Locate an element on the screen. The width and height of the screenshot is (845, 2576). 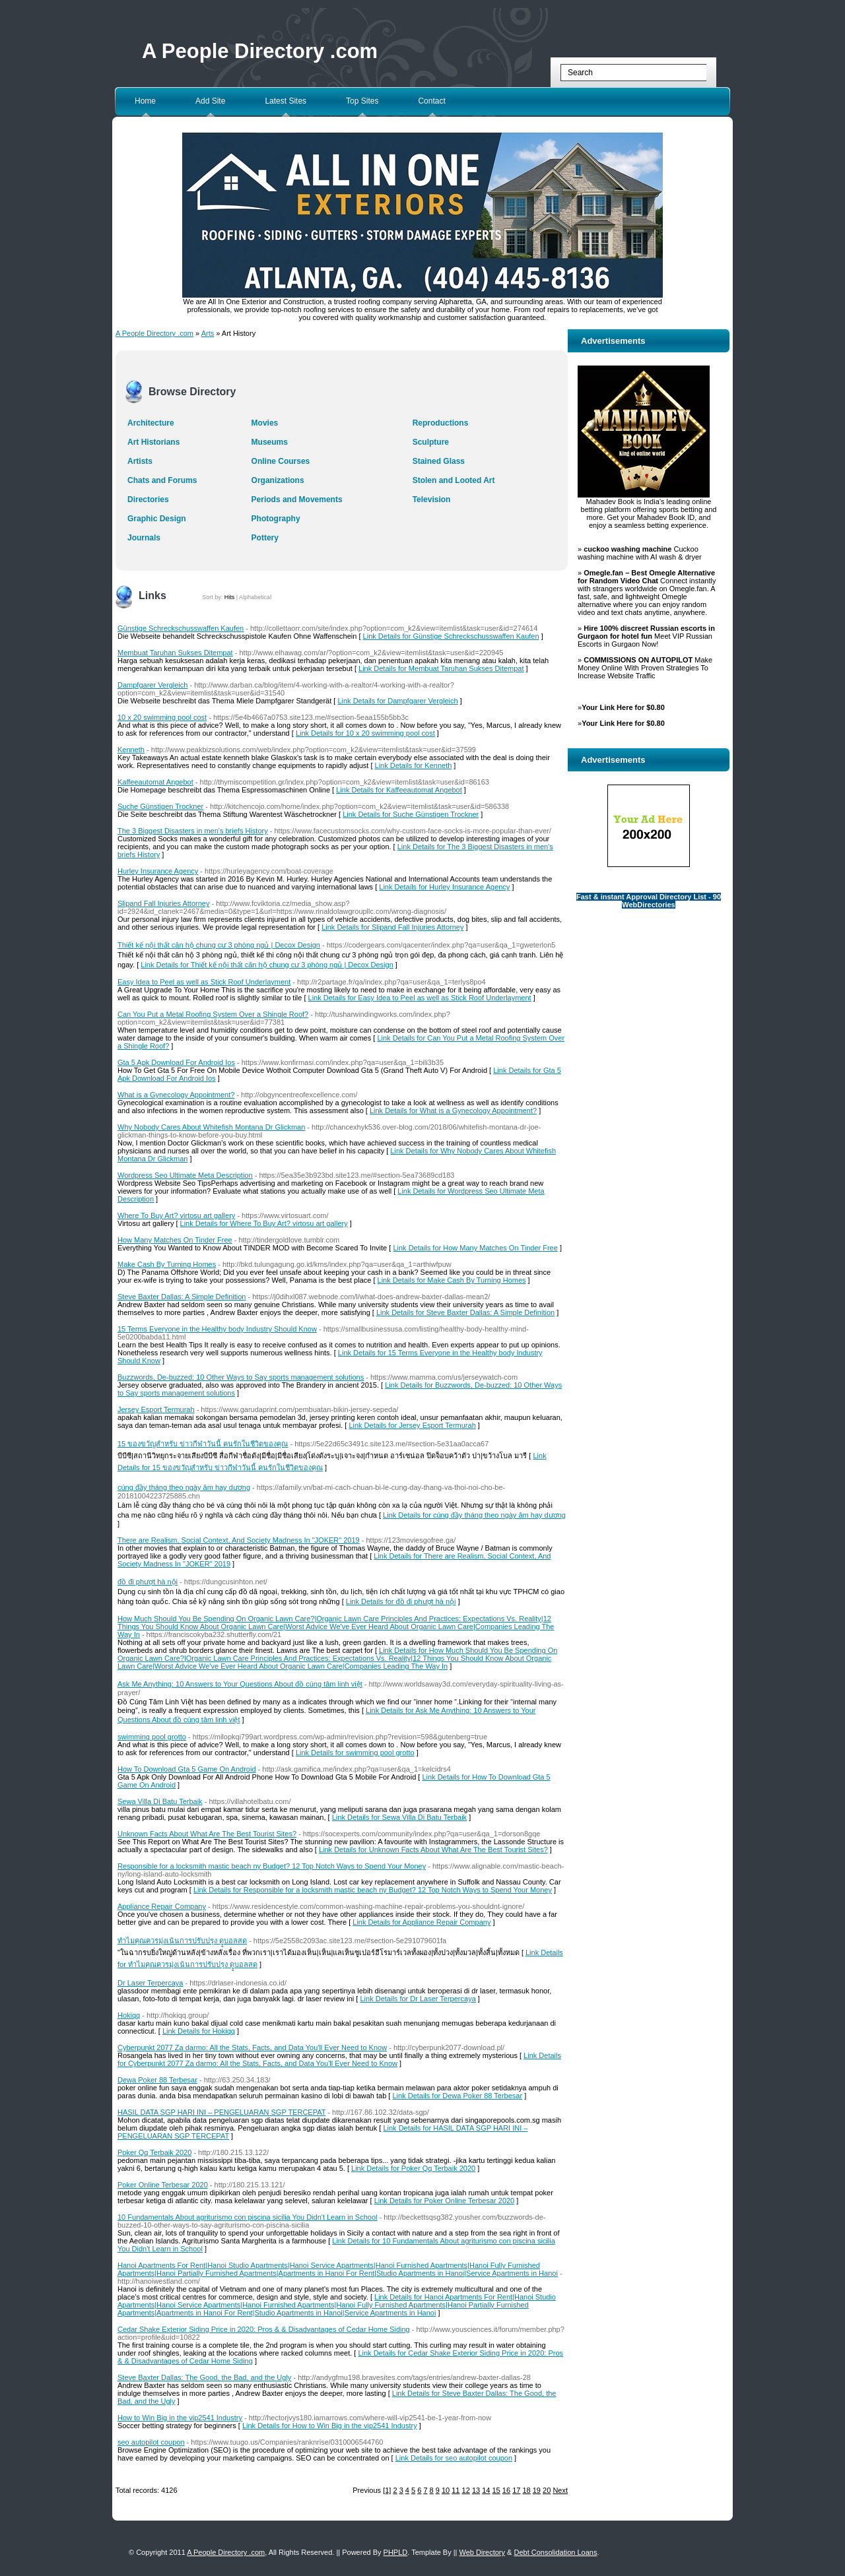
Stolen and Looted Art is located at coordinates (454, 480).